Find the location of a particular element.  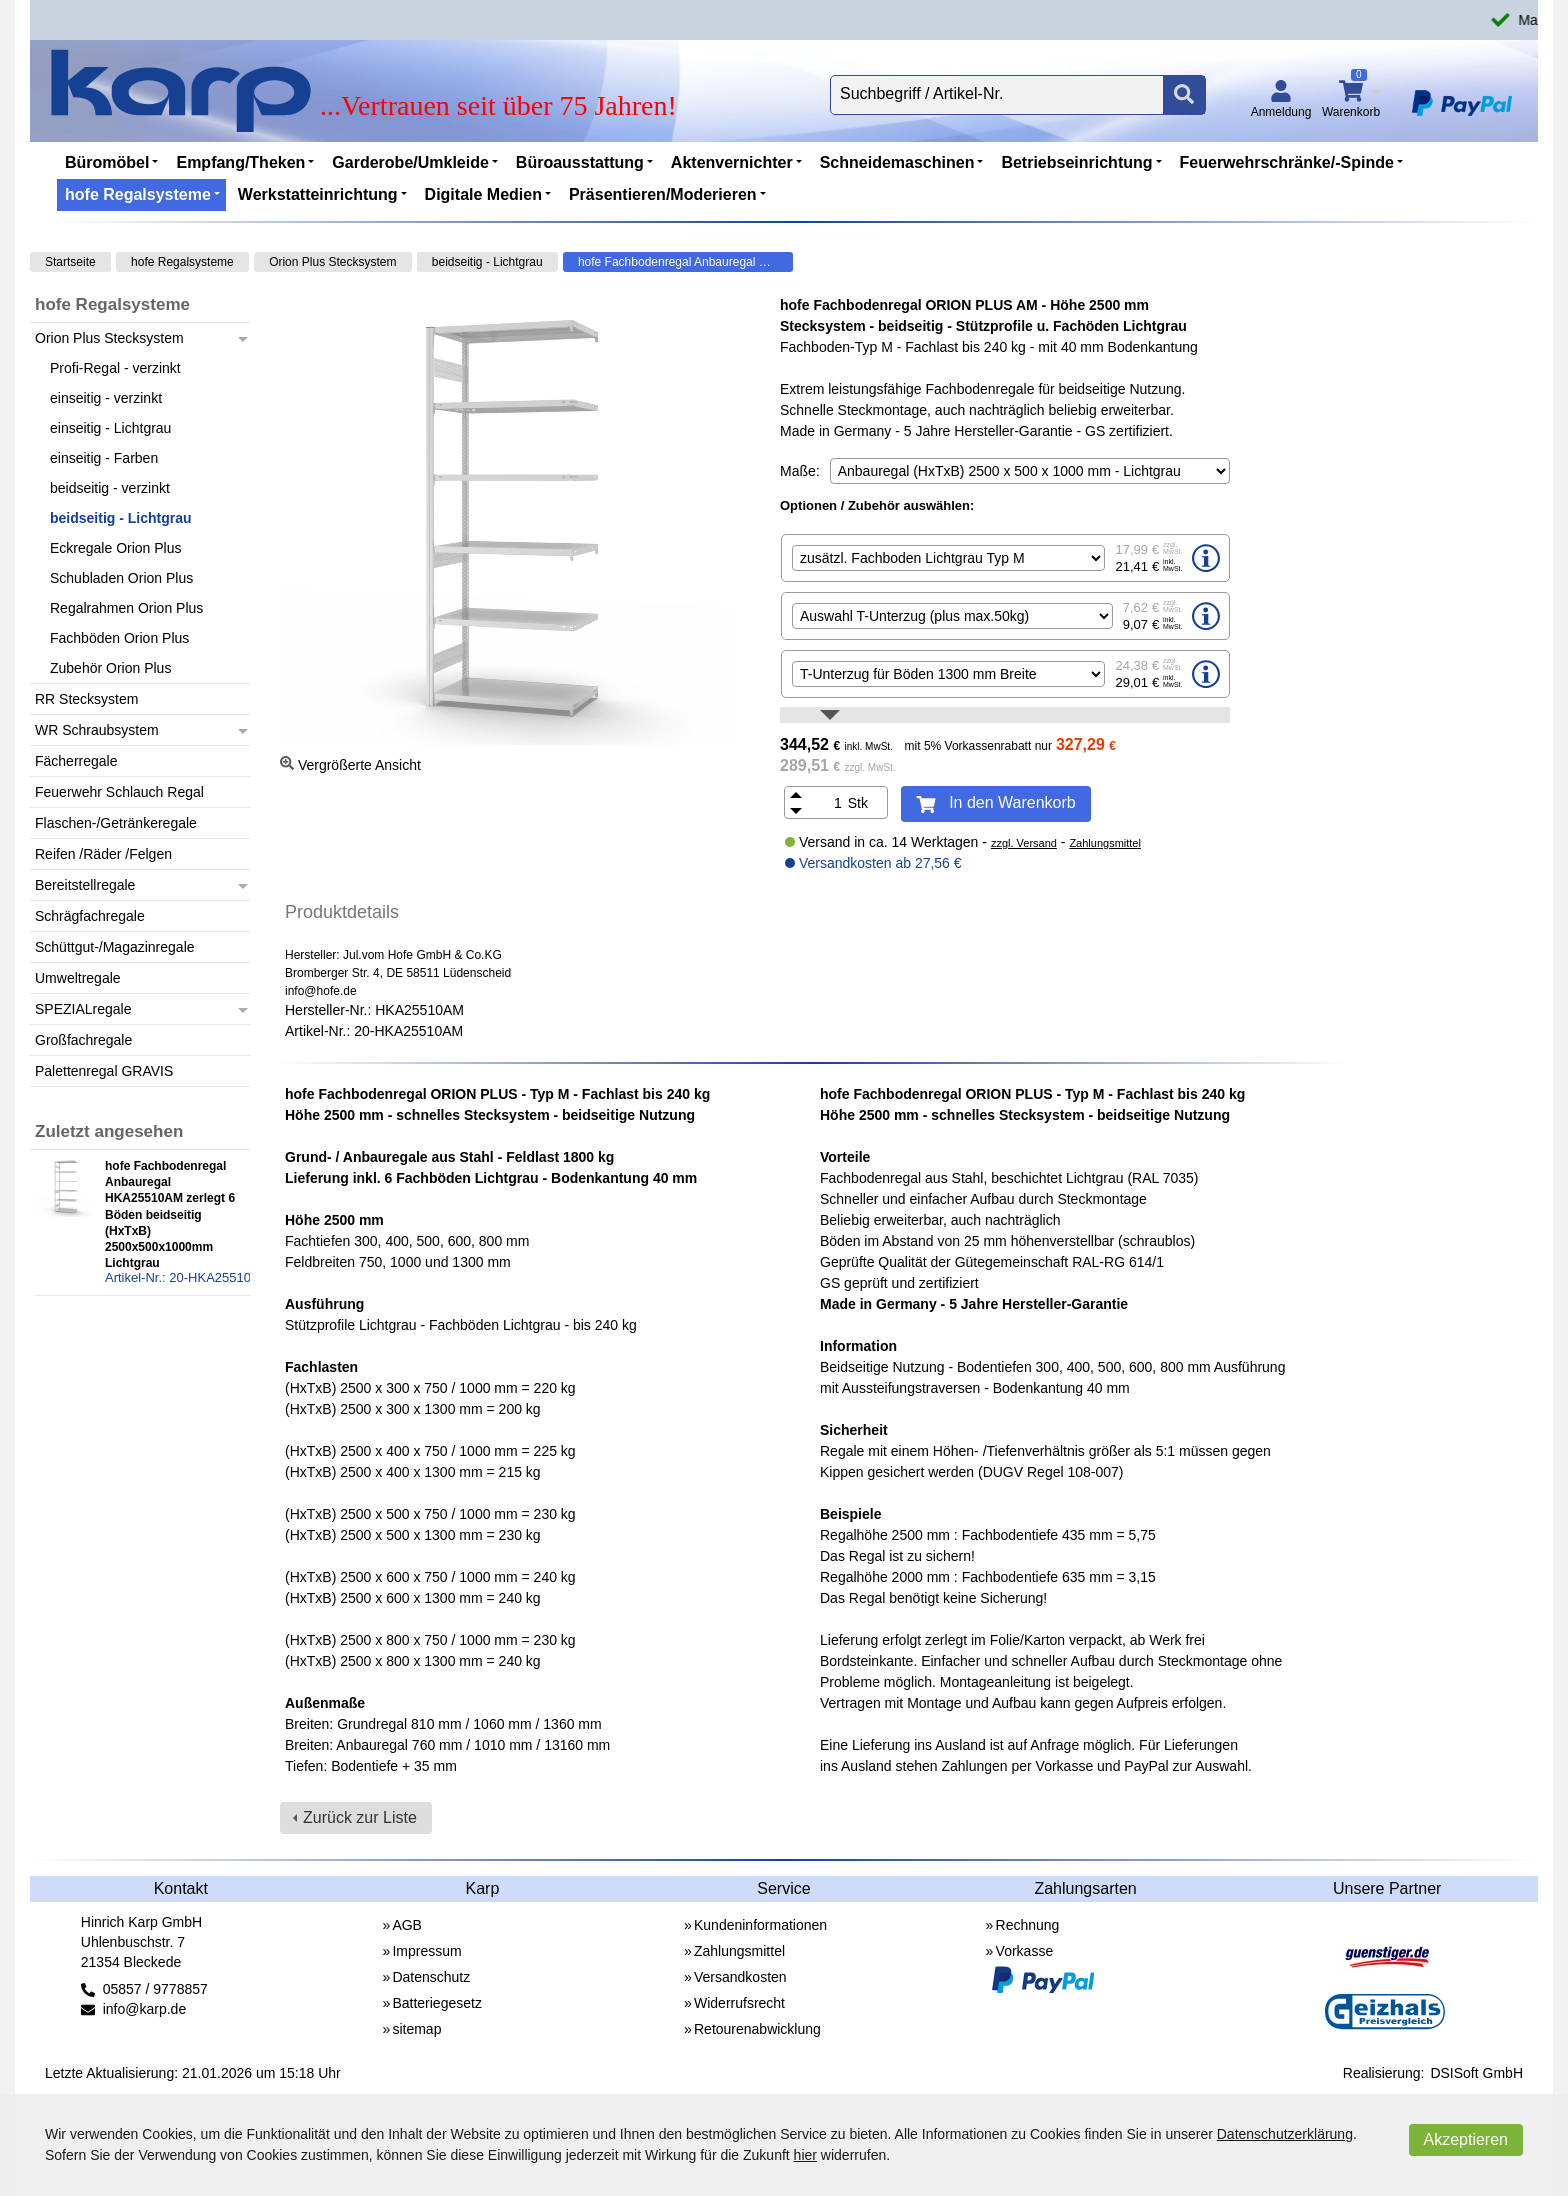

[option] is located at coordinates (1005, 558).